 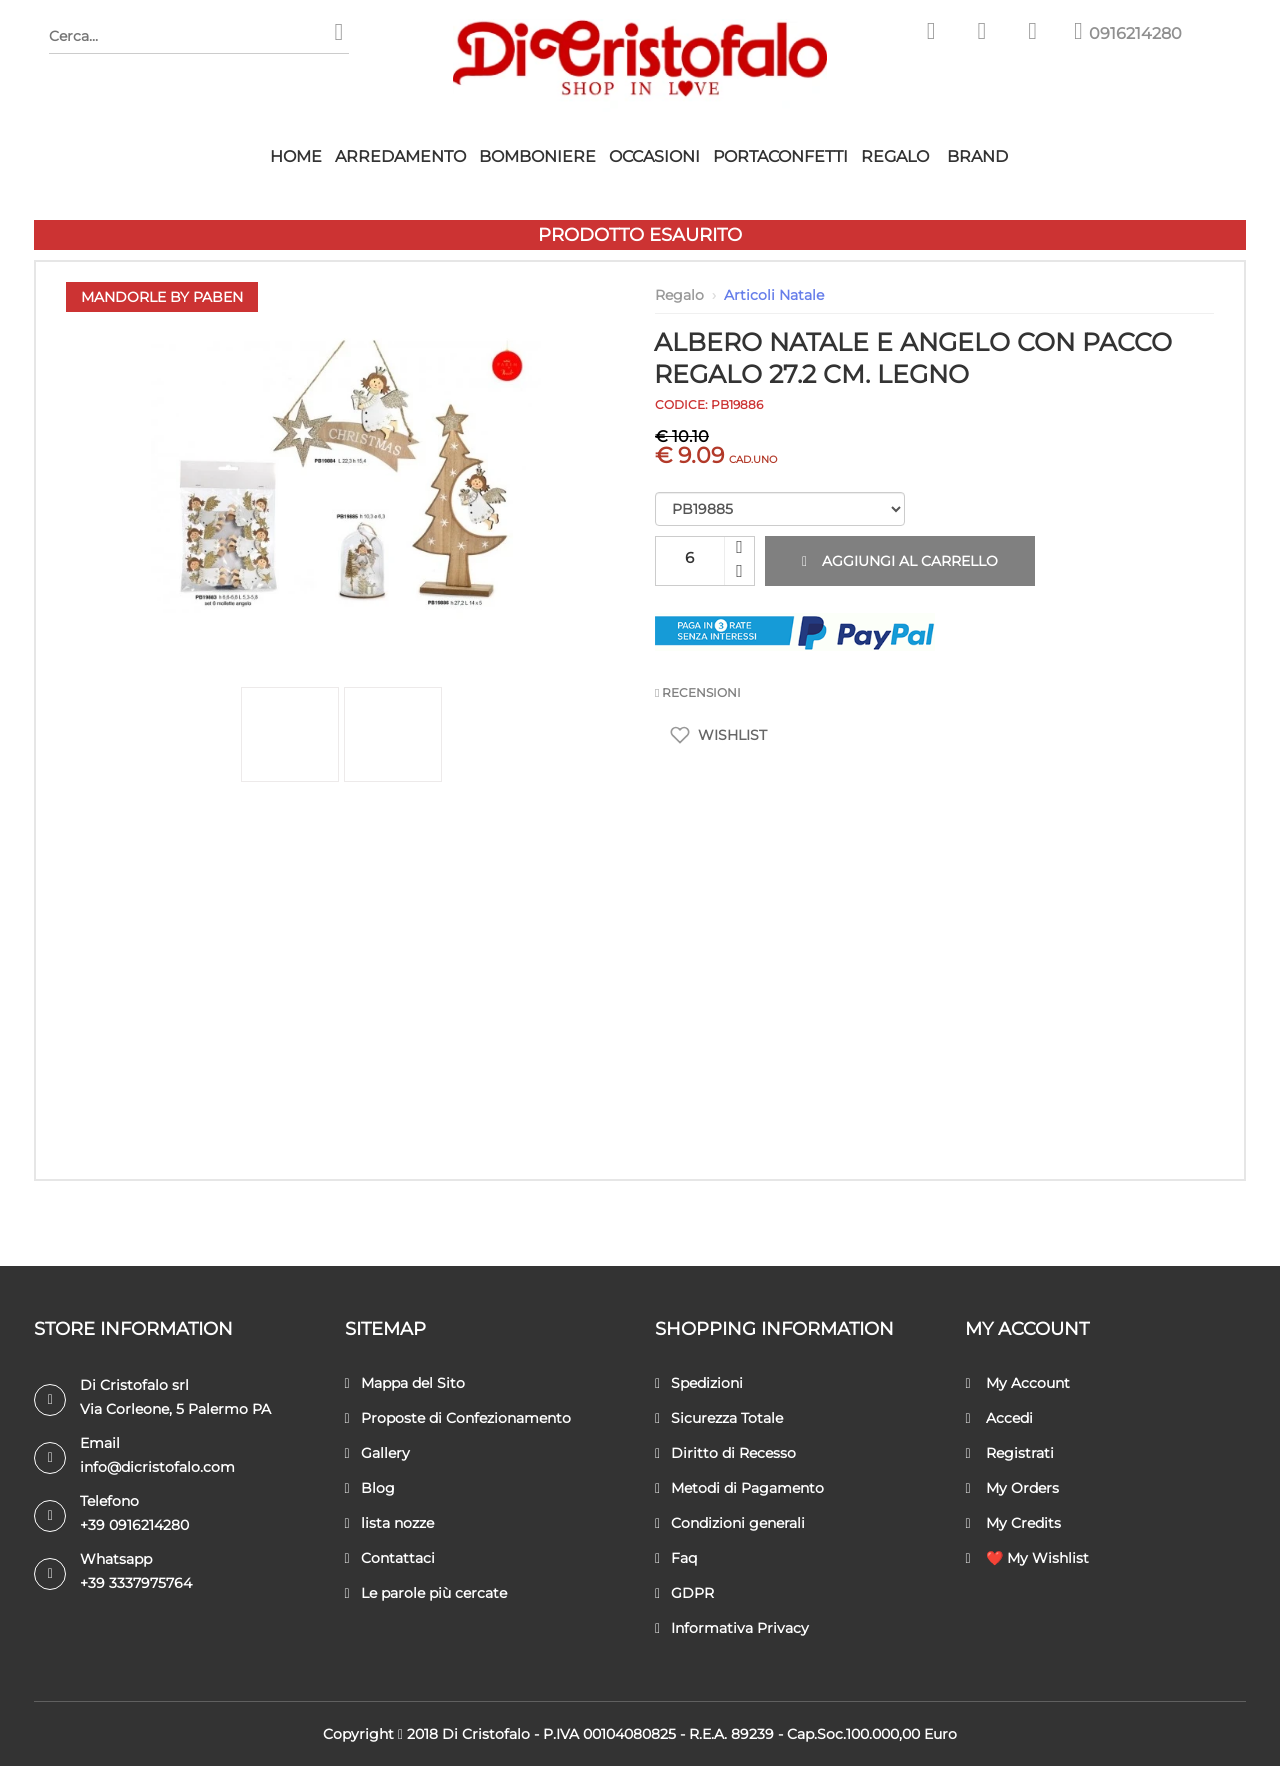 I want to click on info@dicristofalo.com, so click(x=157, y=1467).